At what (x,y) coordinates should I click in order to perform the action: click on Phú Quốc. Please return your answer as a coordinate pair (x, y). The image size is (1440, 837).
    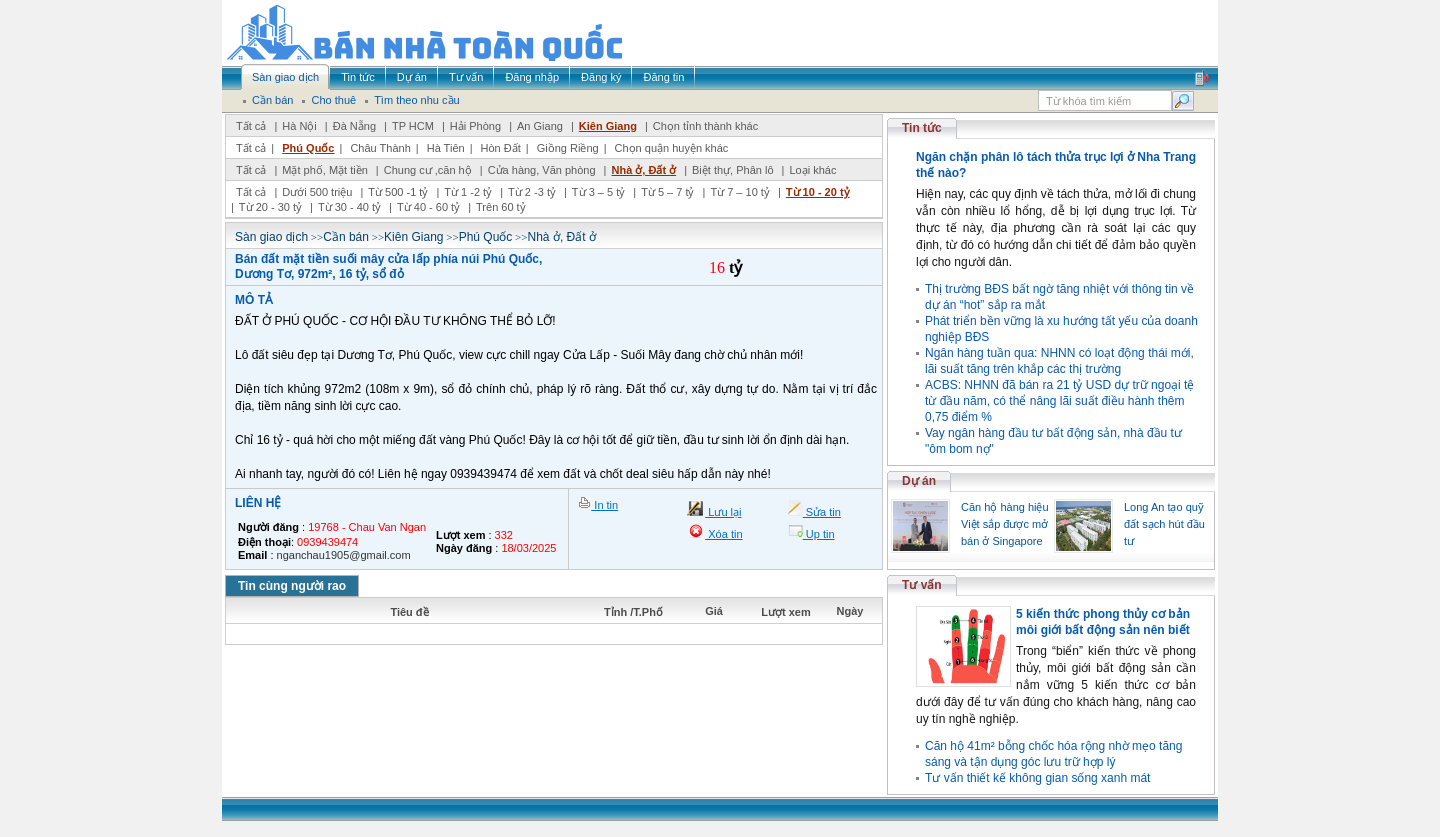
    Looking at the image, I should click on (308, 148).